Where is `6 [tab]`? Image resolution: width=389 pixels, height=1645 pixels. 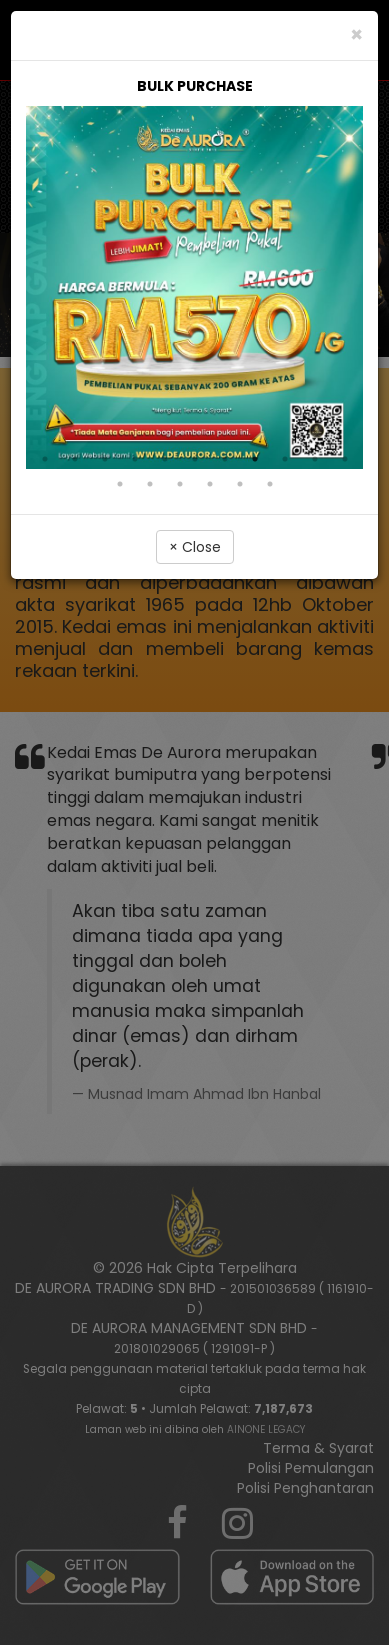 6 [tab] is located at coordinates (195, 459).